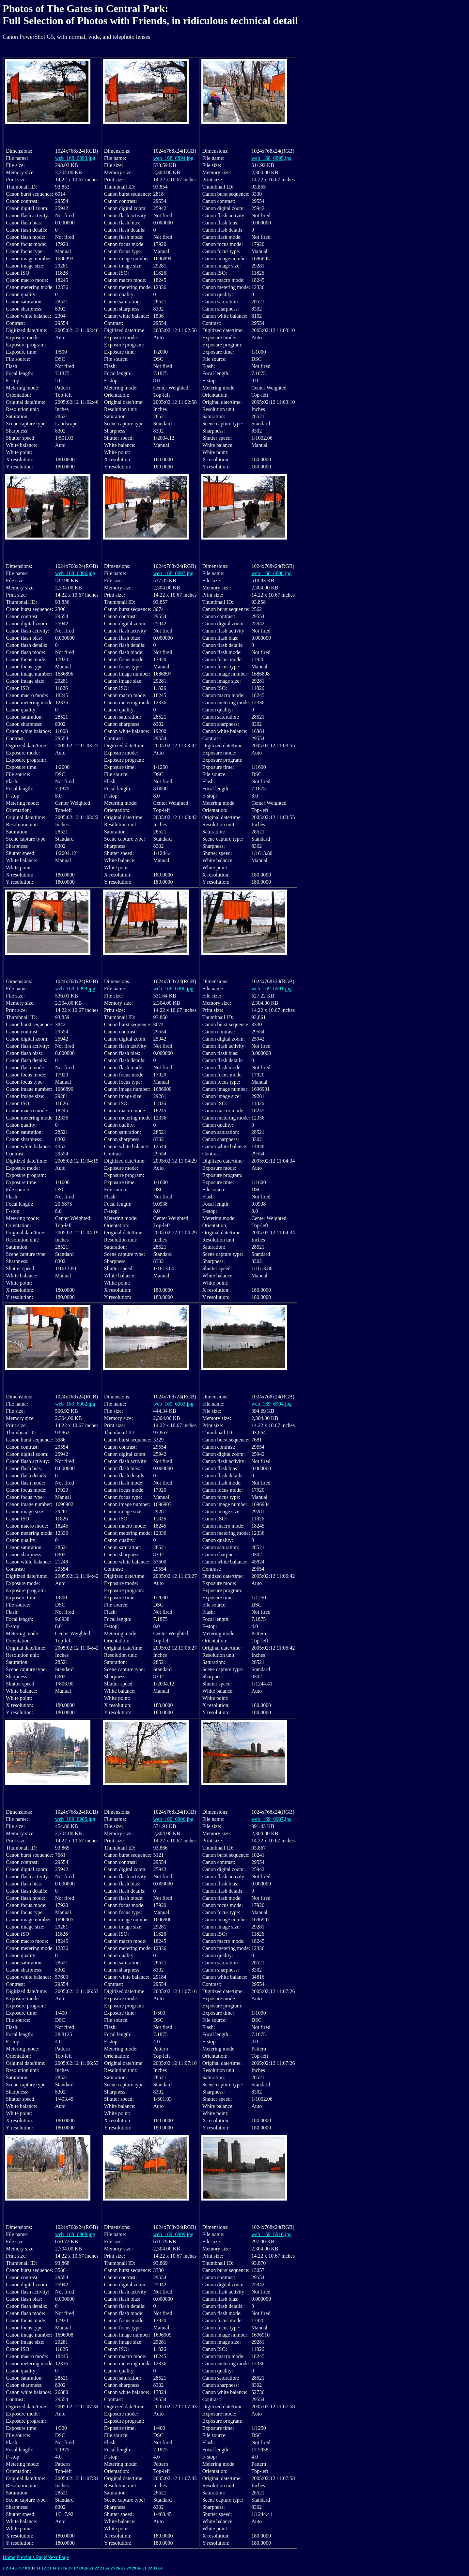  I want to click on Home, so click(9, 2557).